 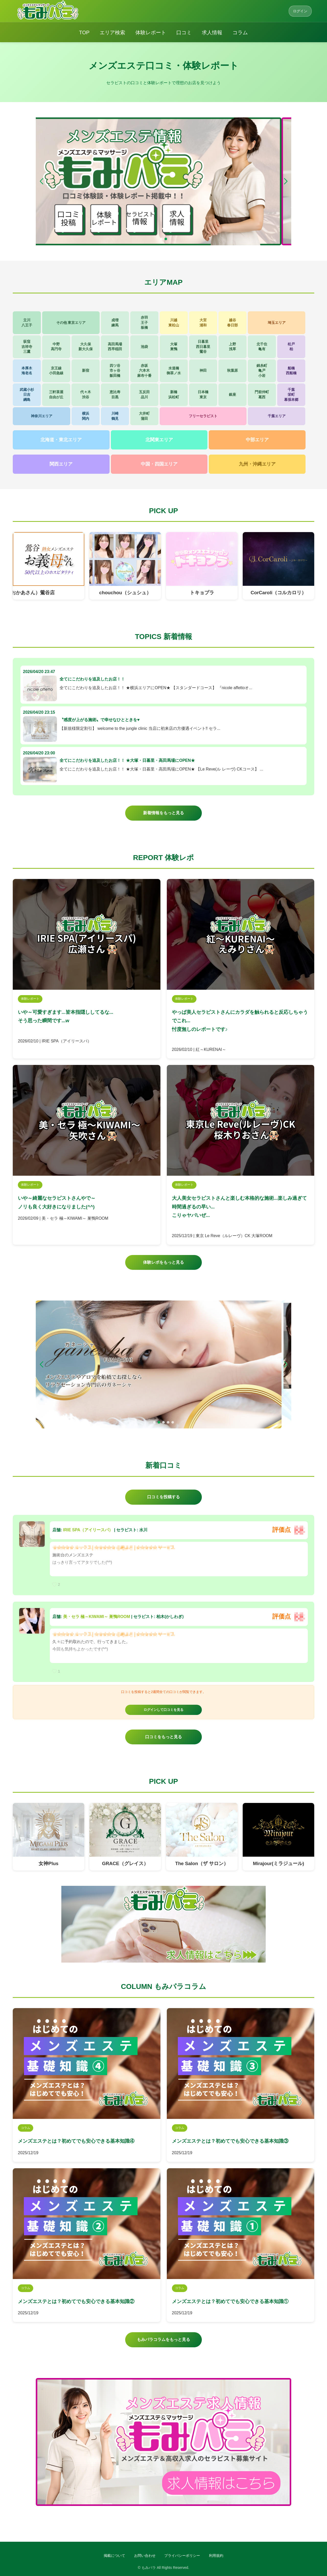 I want to click on 新宿, so click(x=85, y=370).